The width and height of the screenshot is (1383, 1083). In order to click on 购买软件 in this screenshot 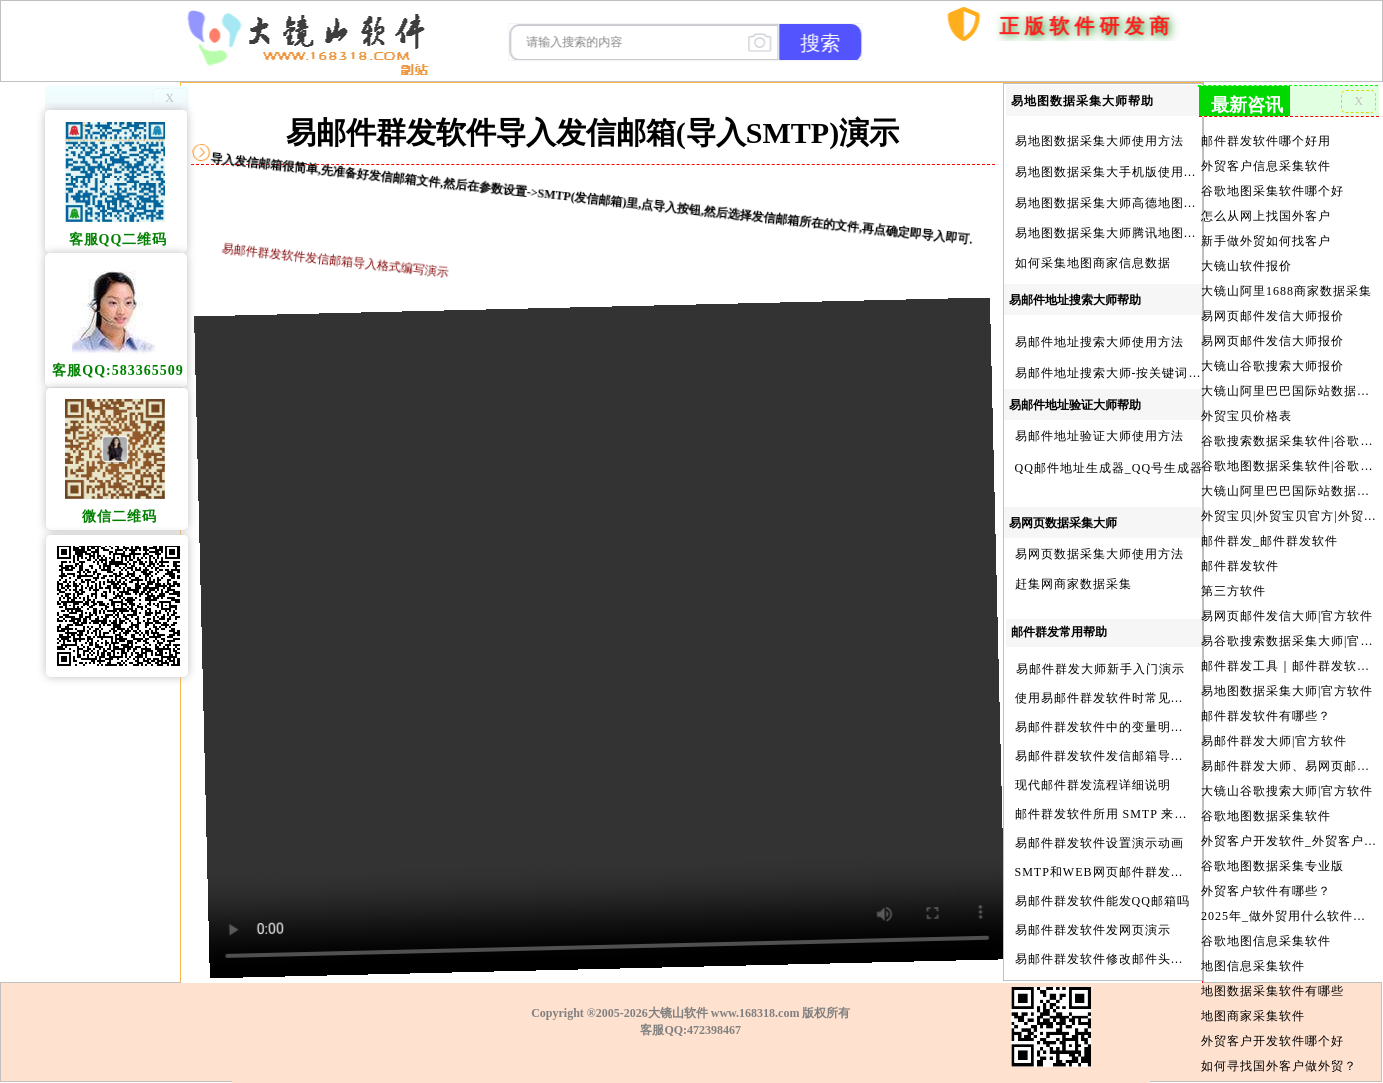, I will do `click(982, 76)`.